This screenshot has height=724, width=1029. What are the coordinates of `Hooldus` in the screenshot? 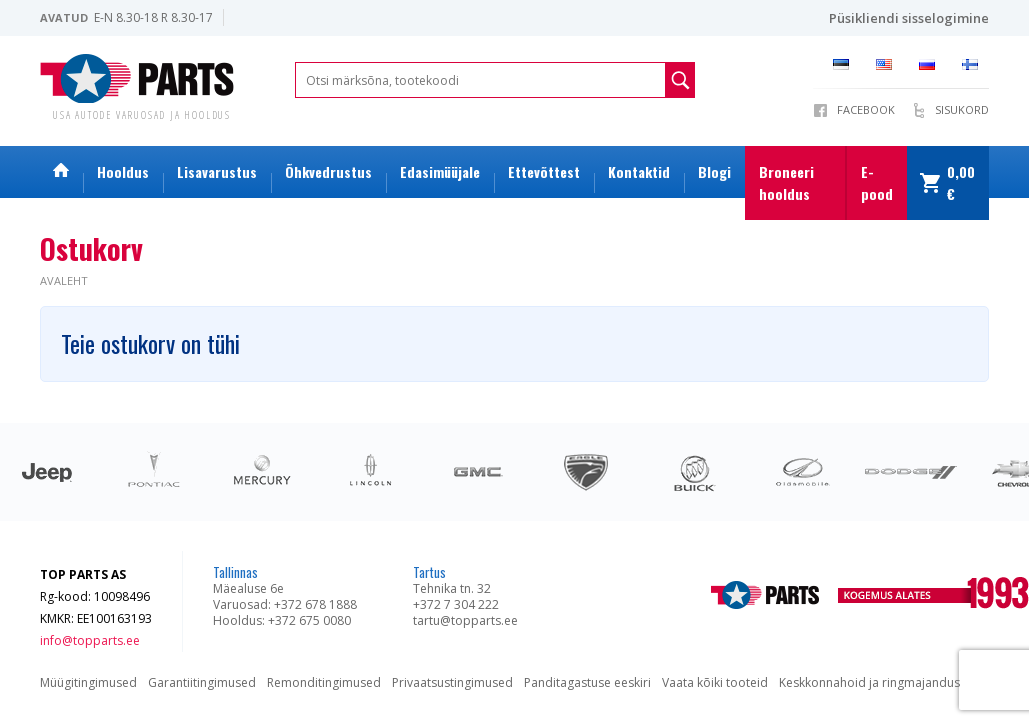 It's located at (123, 171).